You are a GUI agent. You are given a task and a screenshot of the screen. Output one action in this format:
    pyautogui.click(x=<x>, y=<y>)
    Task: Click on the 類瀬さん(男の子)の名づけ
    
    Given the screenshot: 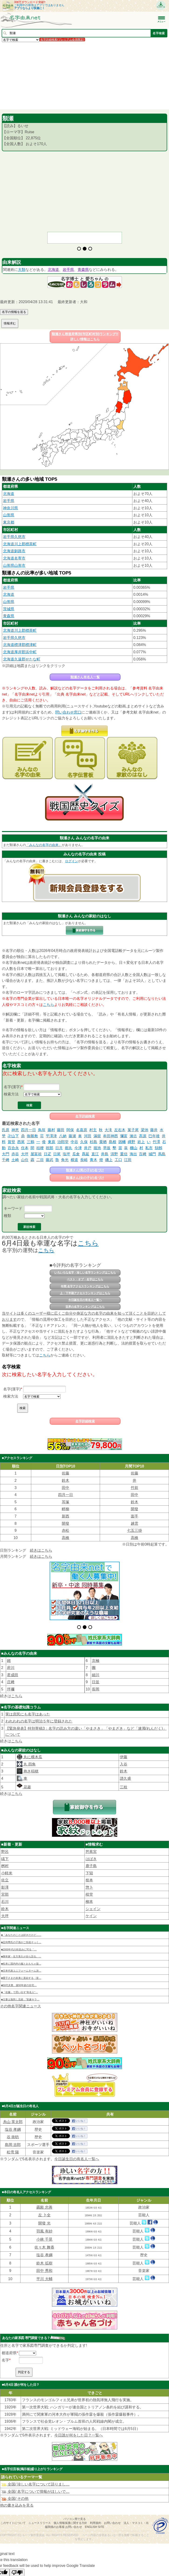 What is the action you would take?
    pyautogui.click(x=85, y=1170)
    